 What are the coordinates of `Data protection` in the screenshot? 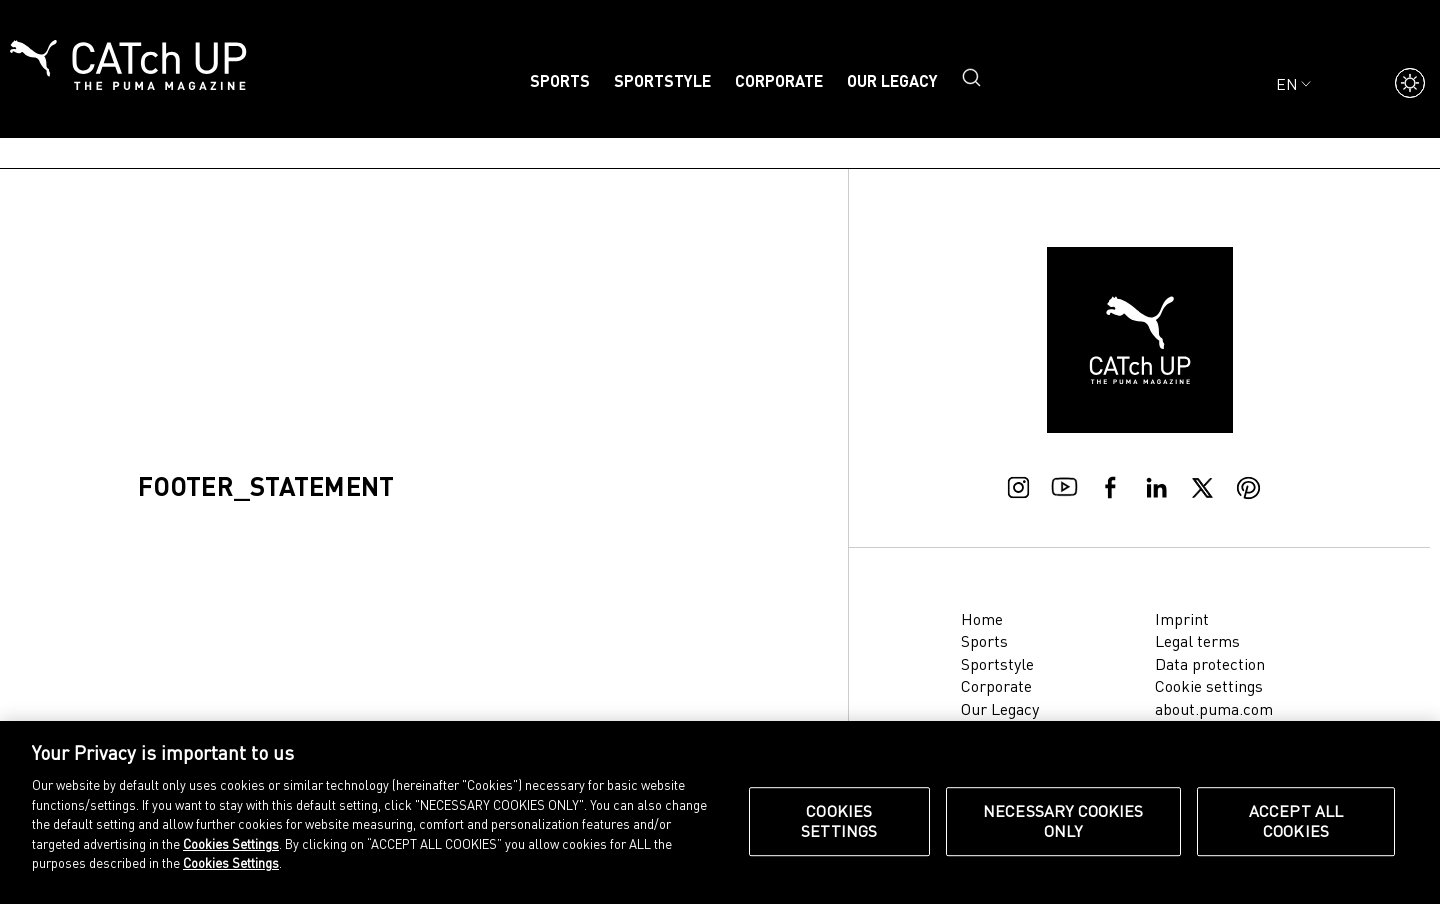 It's located at (1210, 664).